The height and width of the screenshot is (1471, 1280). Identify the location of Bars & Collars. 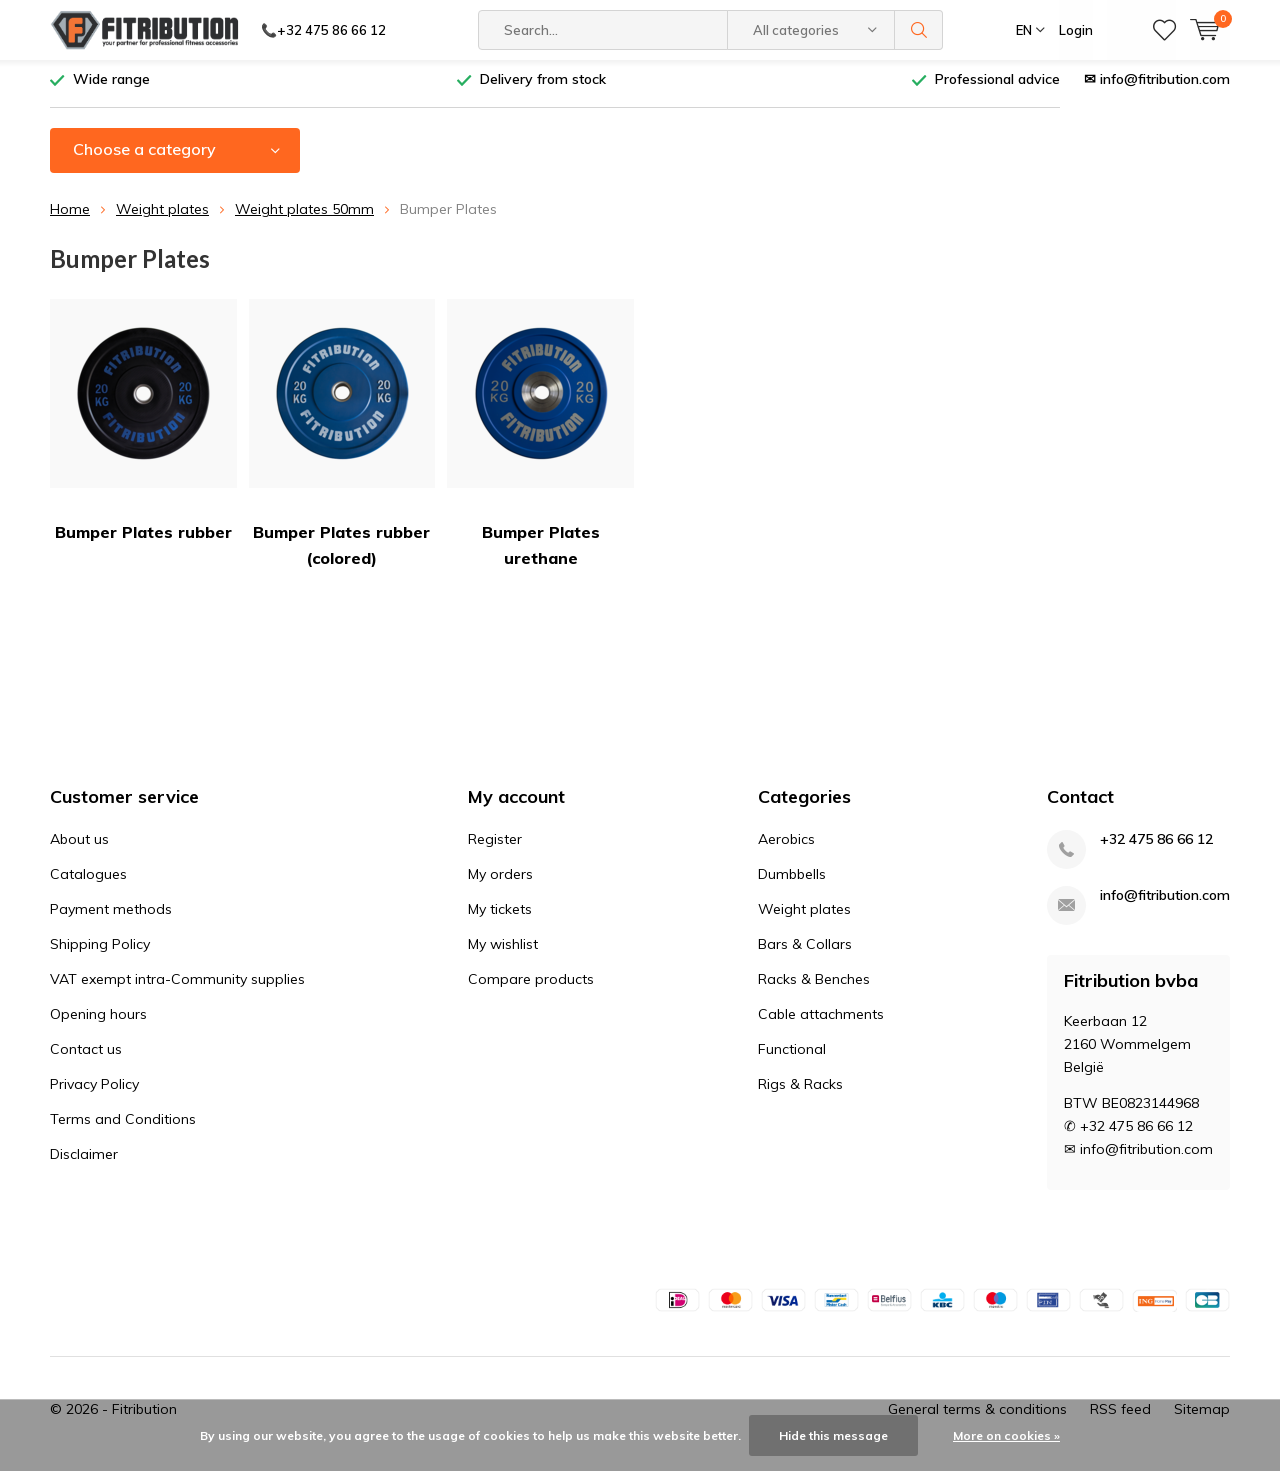
(805, 951).